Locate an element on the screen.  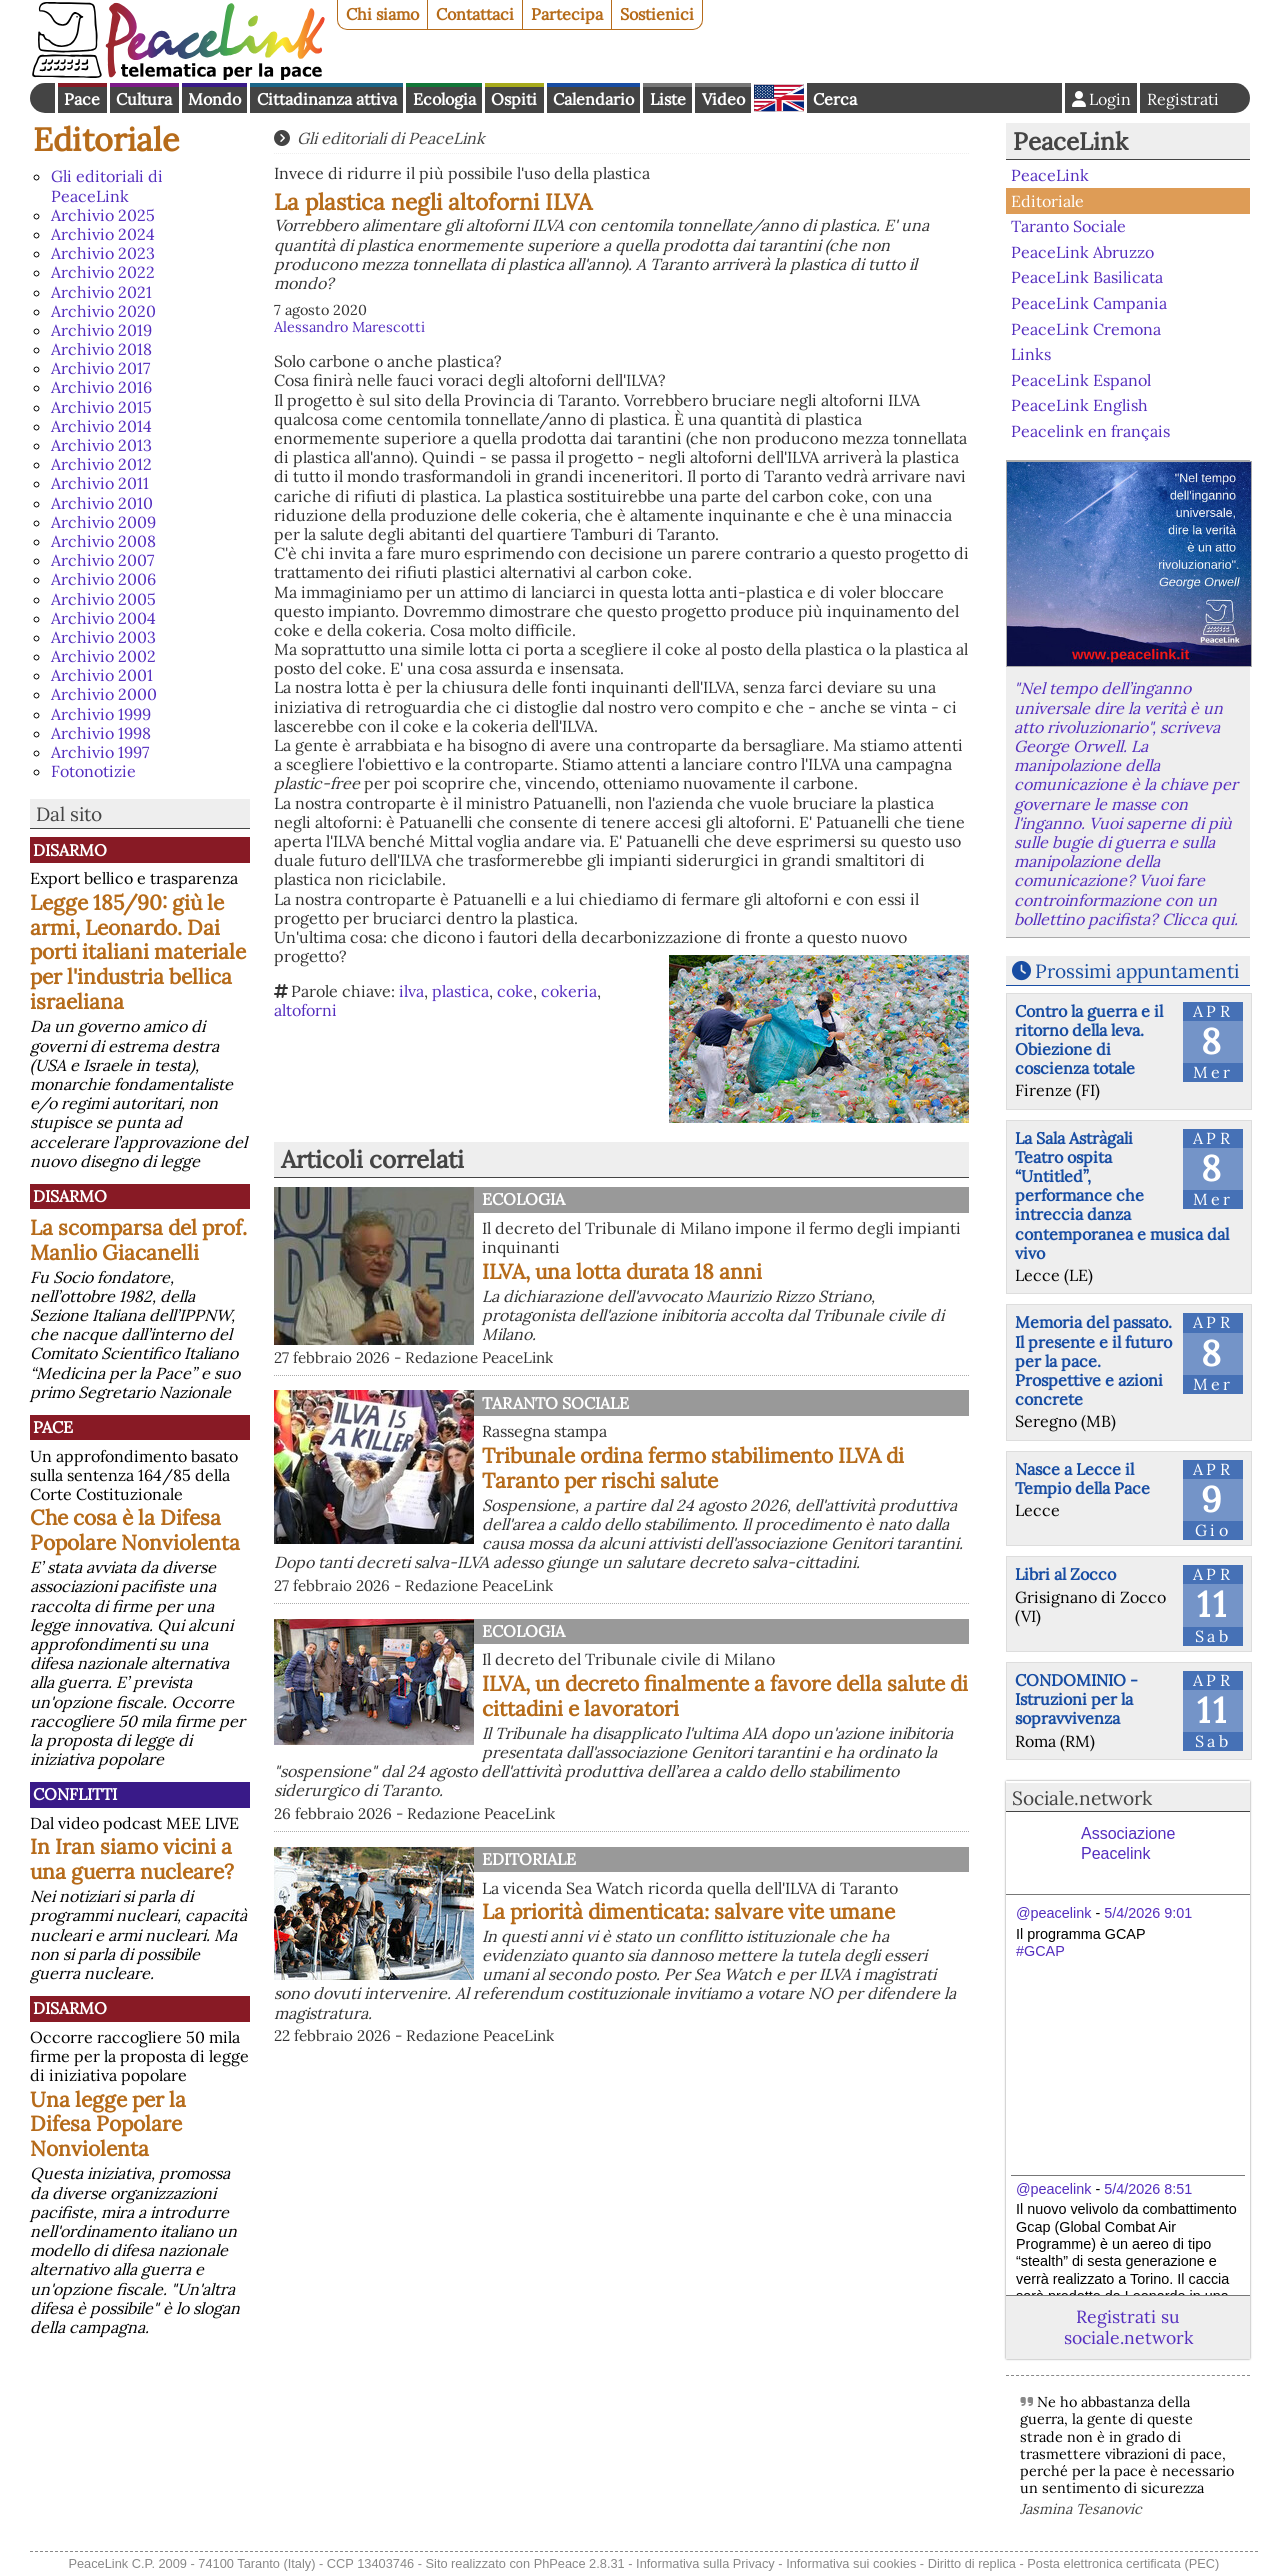
PeaceLink is located at coordinates (1070, 141).